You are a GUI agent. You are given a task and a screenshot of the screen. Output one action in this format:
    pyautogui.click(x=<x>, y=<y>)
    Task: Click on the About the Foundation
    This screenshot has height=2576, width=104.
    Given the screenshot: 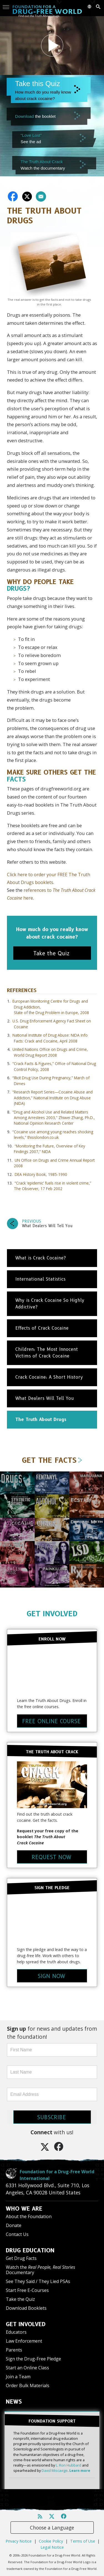 What is the action you would take?
    pyautogui.click(x=29, y=2216)
    